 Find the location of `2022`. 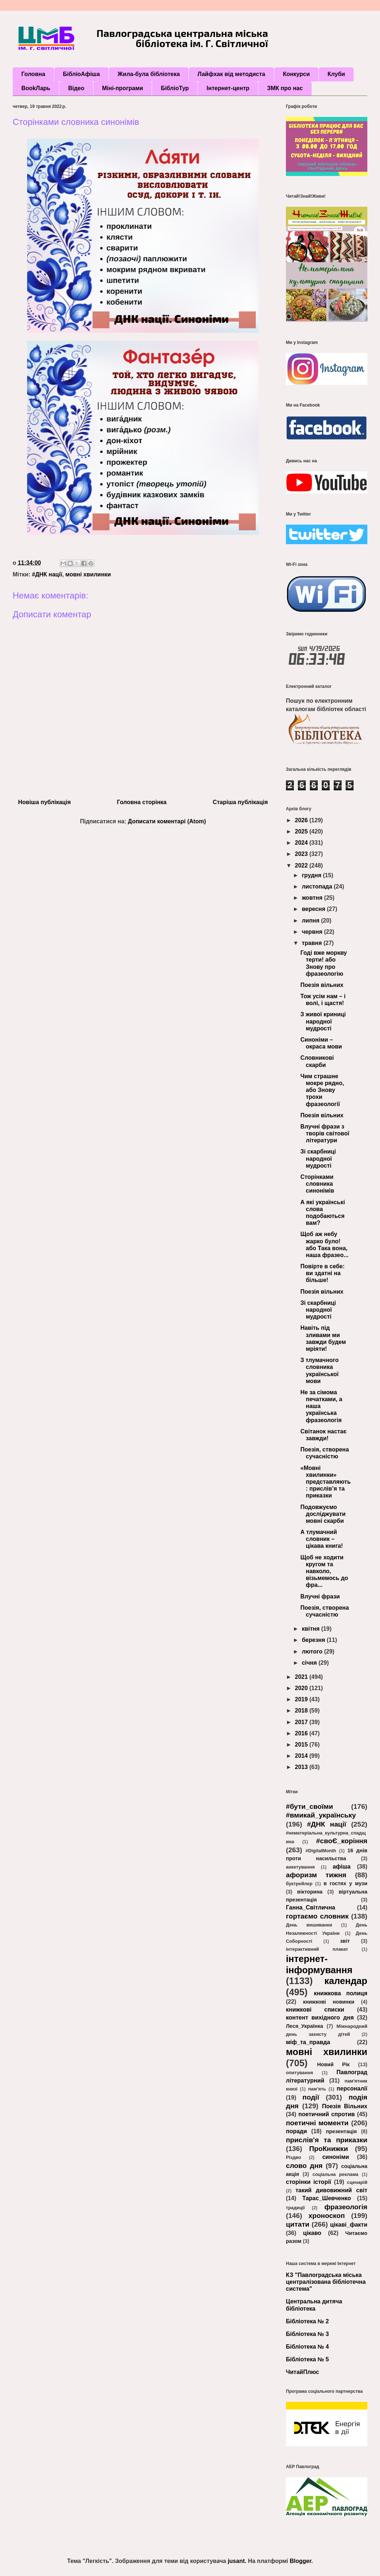

2022 is located at coordinates (302, 865).